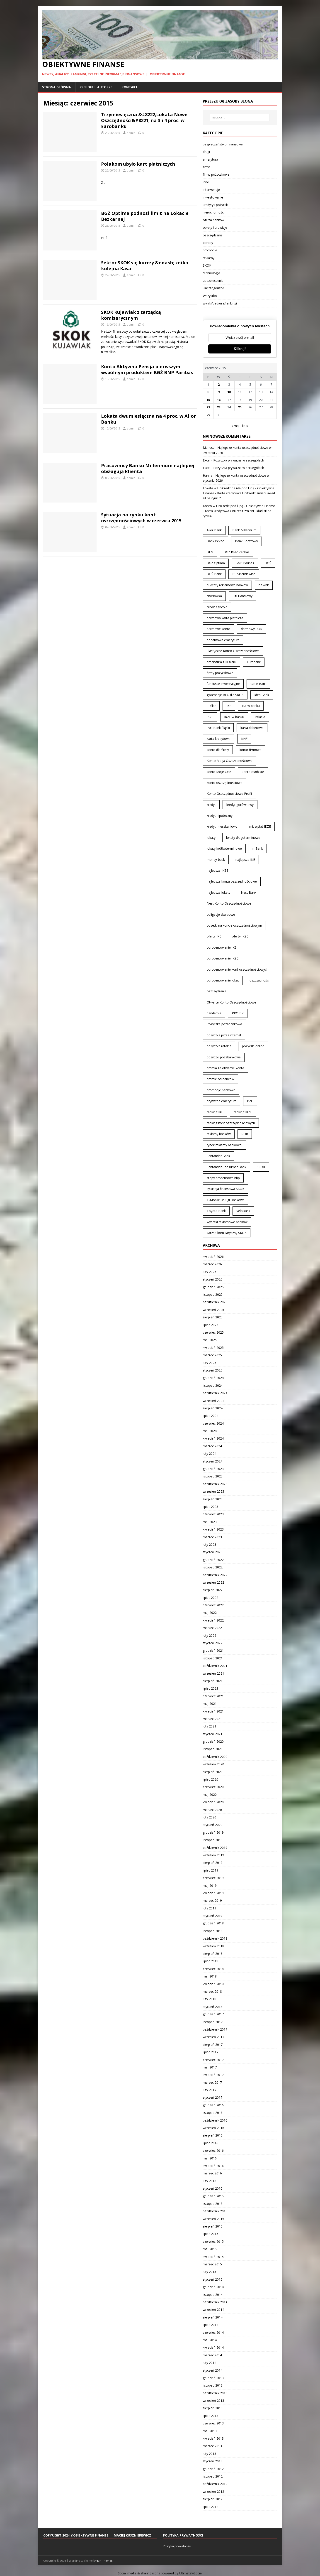 The width and height of the screenshot is (320, 2576). What do you see at coordinates (213, 1385) in the screenshot?
I see `listopad 2024` at bounding box center [213, 1385].